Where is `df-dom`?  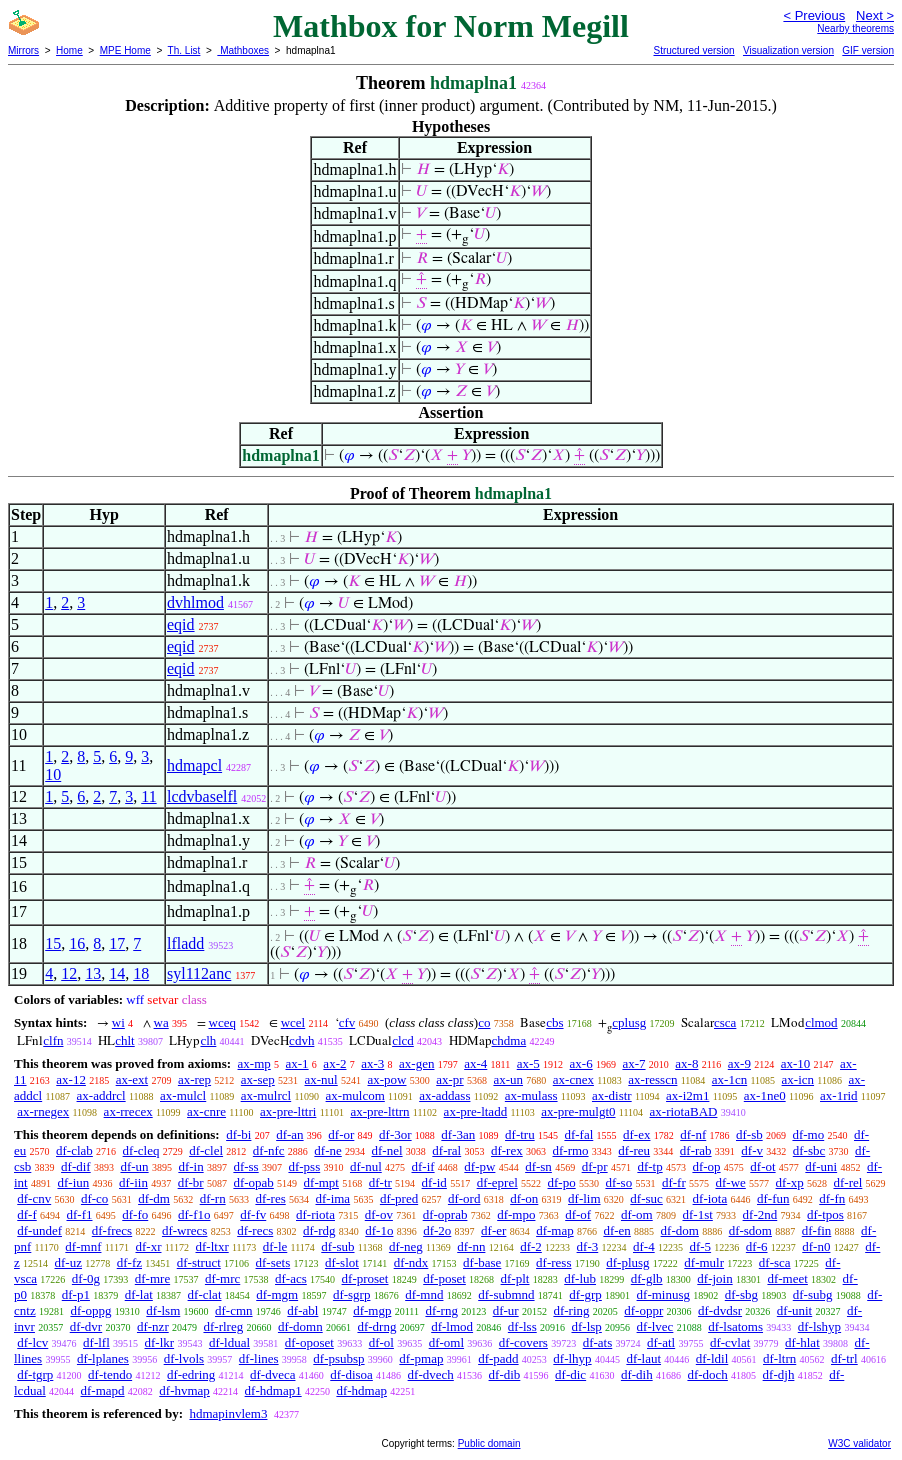 df-dom is located at coordinates (680, 1230).